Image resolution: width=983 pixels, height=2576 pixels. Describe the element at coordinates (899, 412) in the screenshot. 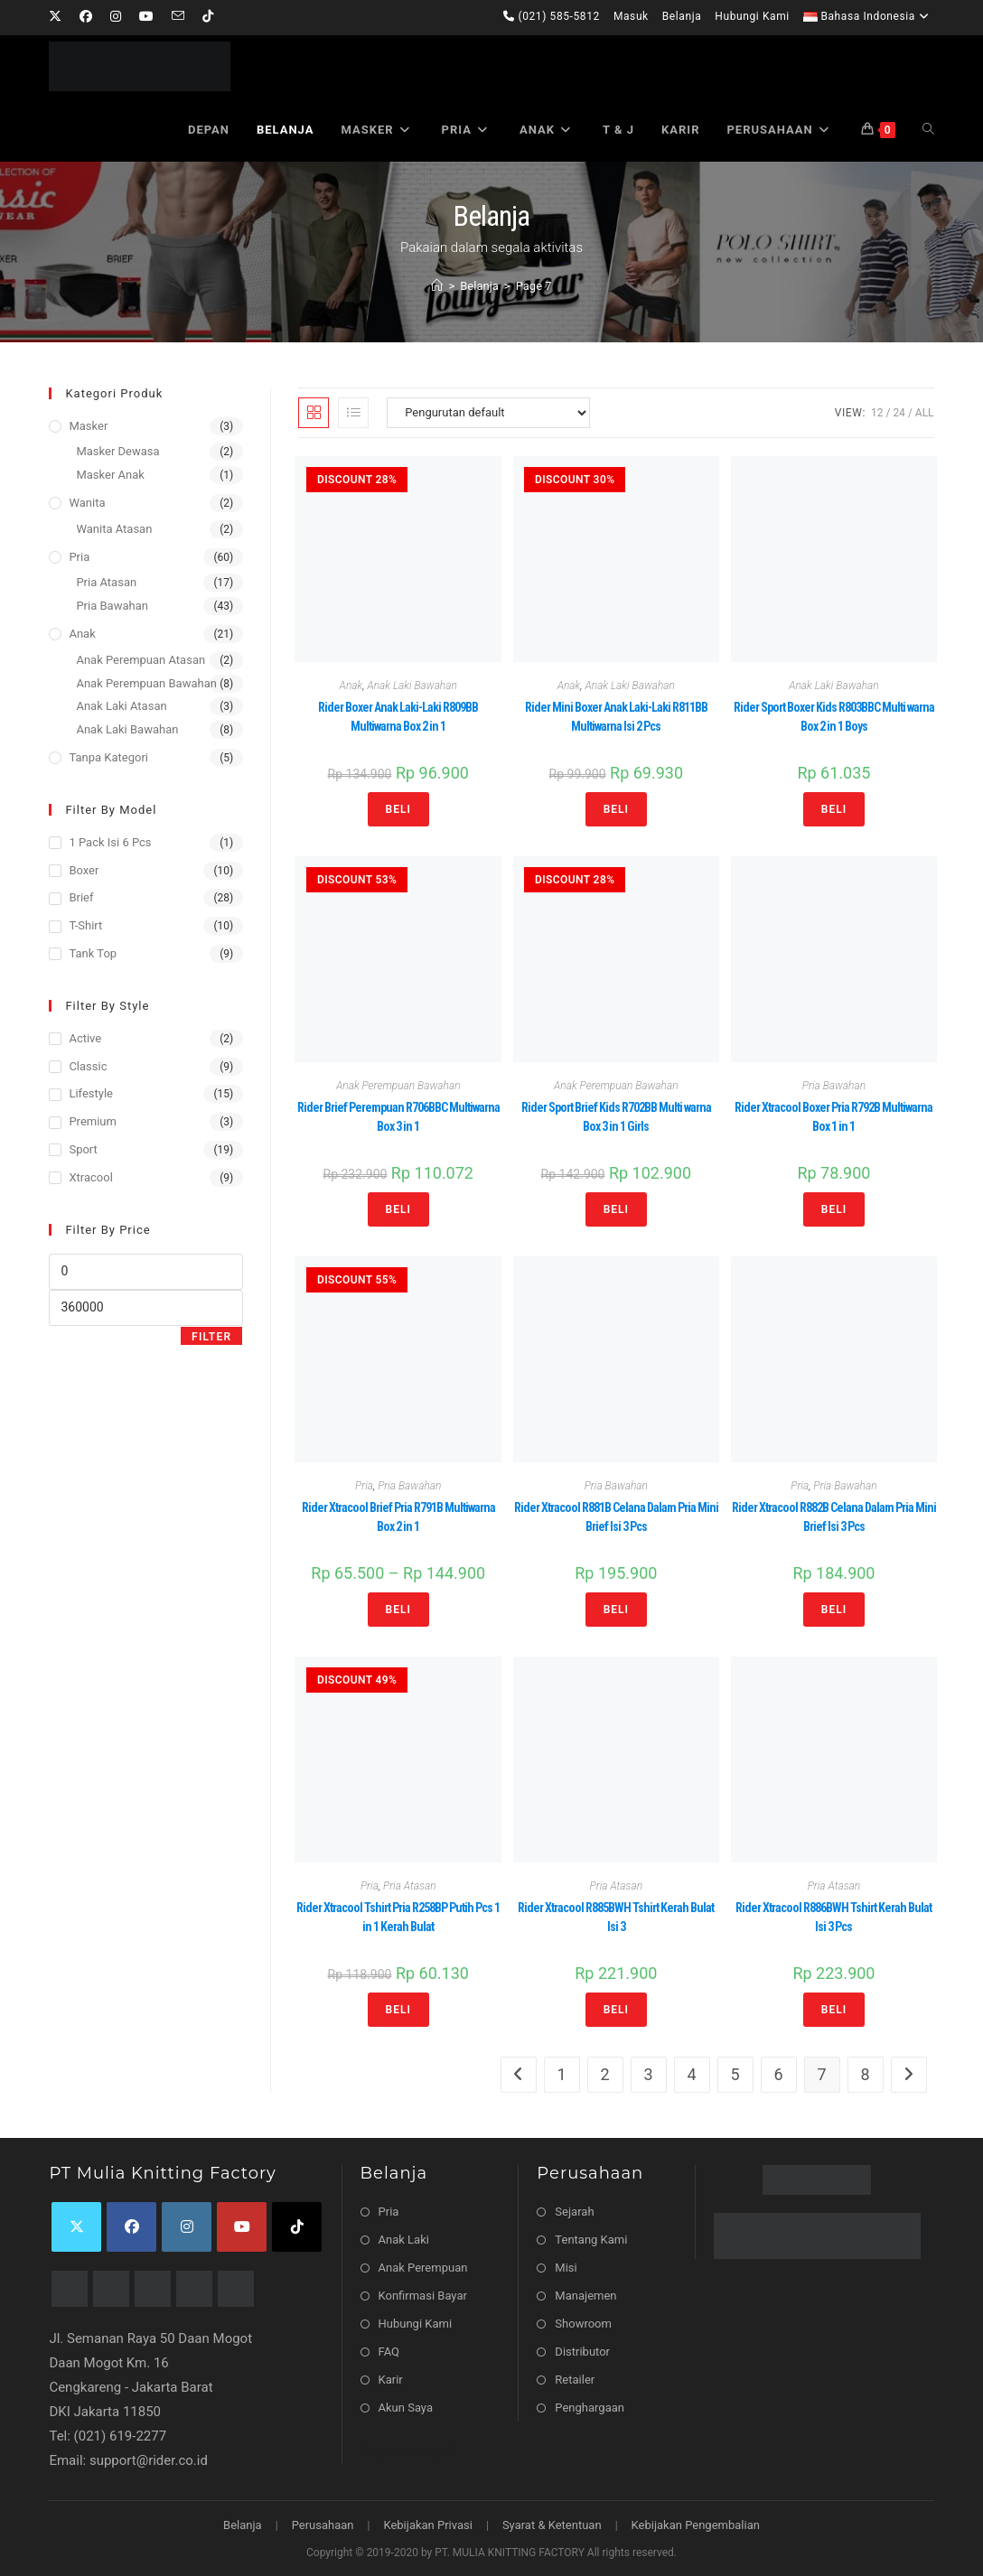

I see `24` at that location.